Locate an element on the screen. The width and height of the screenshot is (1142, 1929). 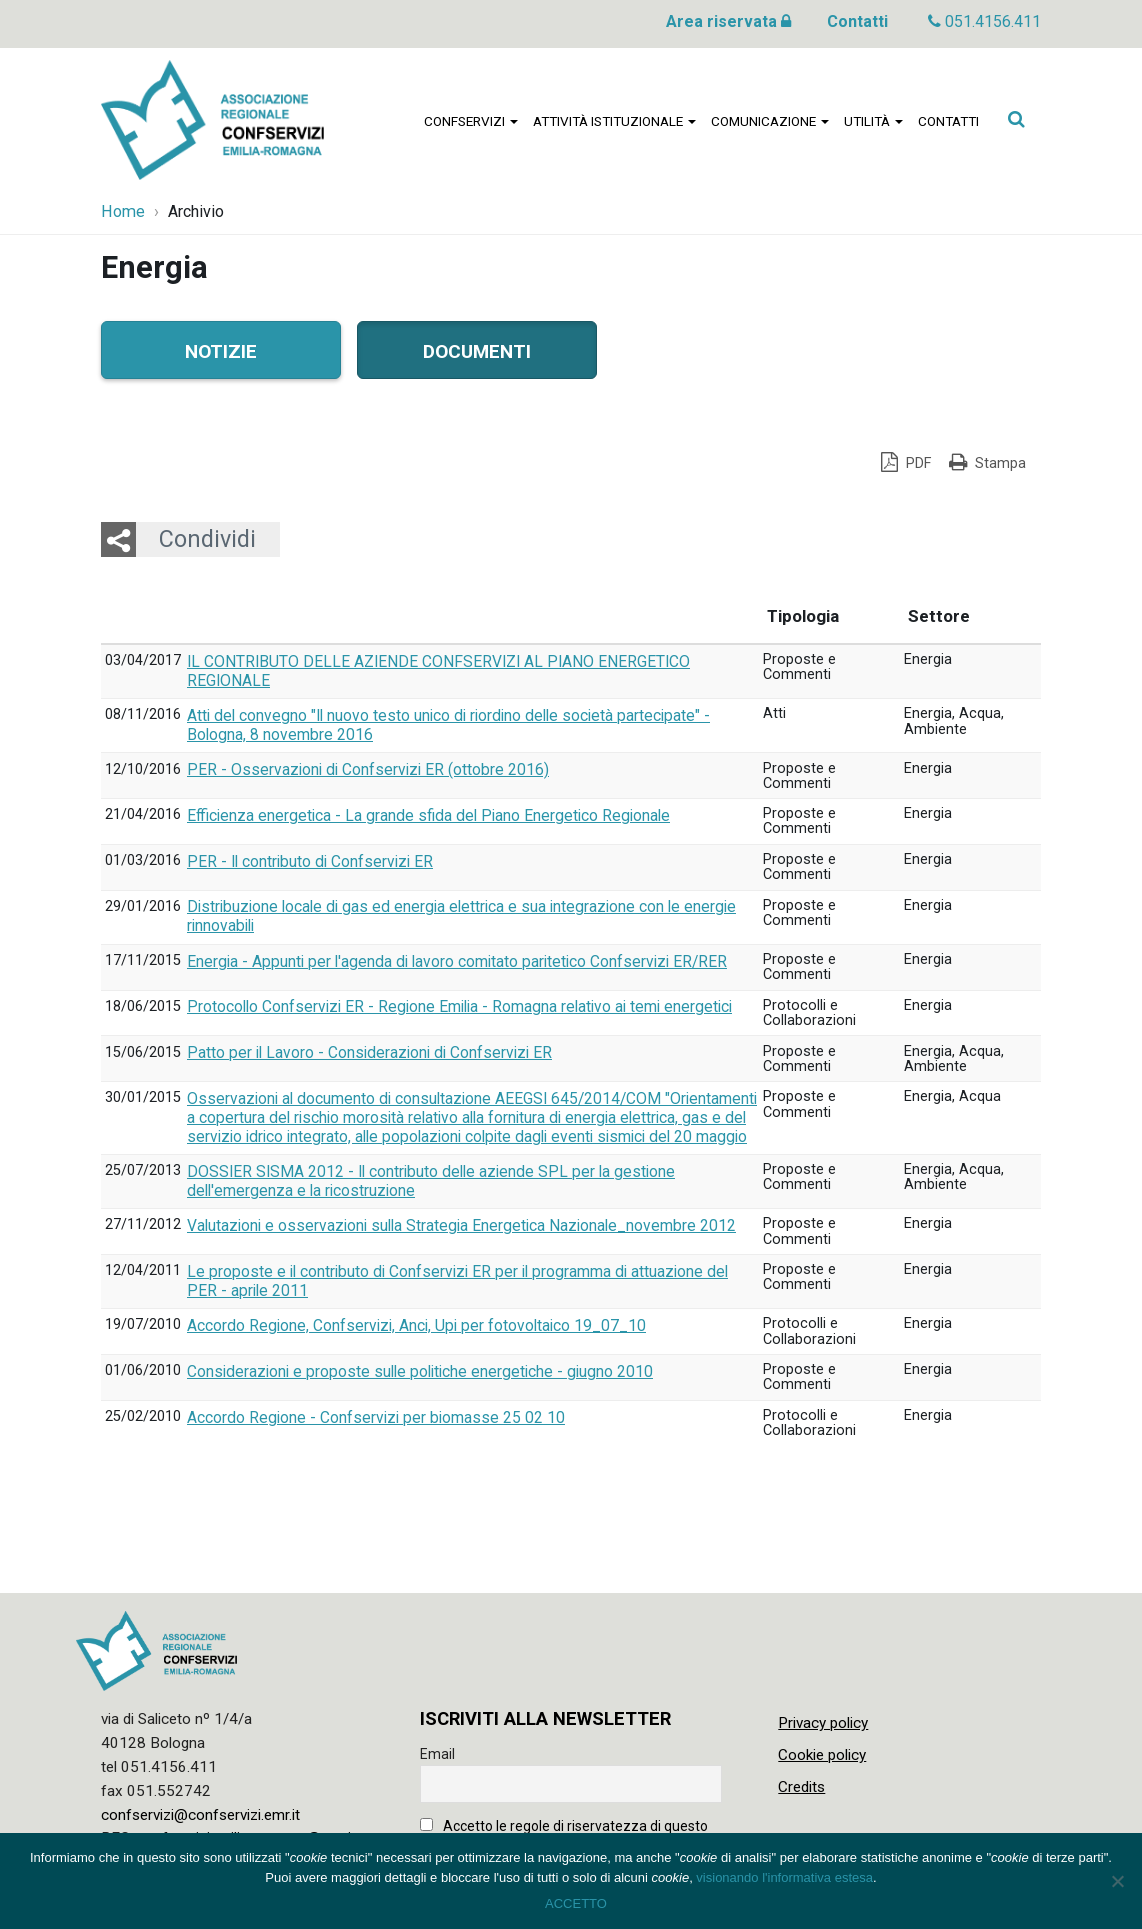
IL CONTRIBUTO DELLE AZIENDE CONFSERVIZI AL PIANO ENERGETICO REGIONALE is located at coordinates (438, 671).